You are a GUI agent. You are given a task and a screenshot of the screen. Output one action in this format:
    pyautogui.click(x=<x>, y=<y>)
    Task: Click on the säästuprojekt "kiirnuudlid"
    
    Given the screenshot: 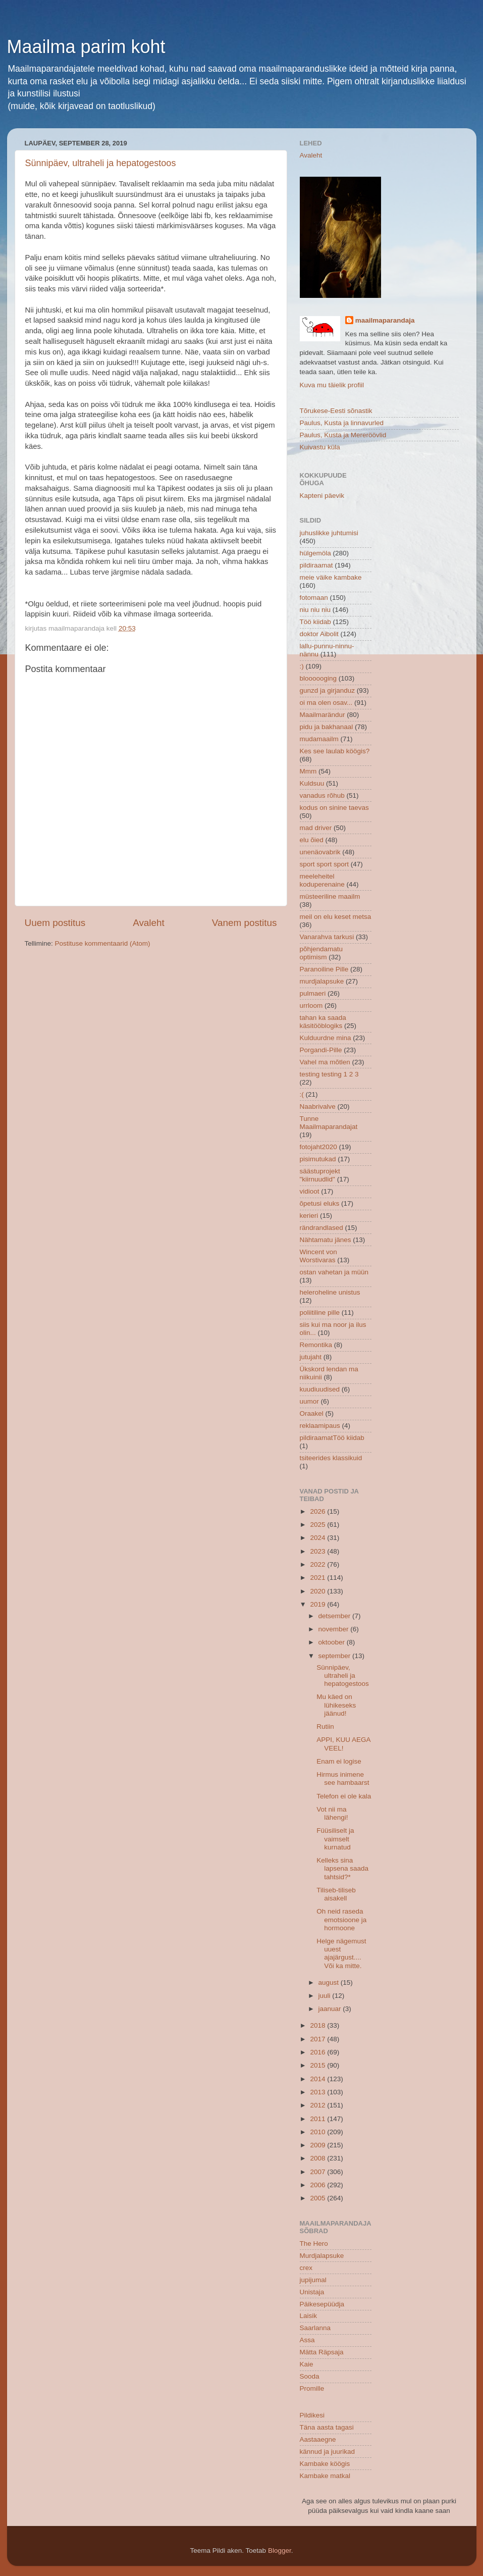 What is the action you would take?
    pyautogui.click(x=320, y=1175)
    